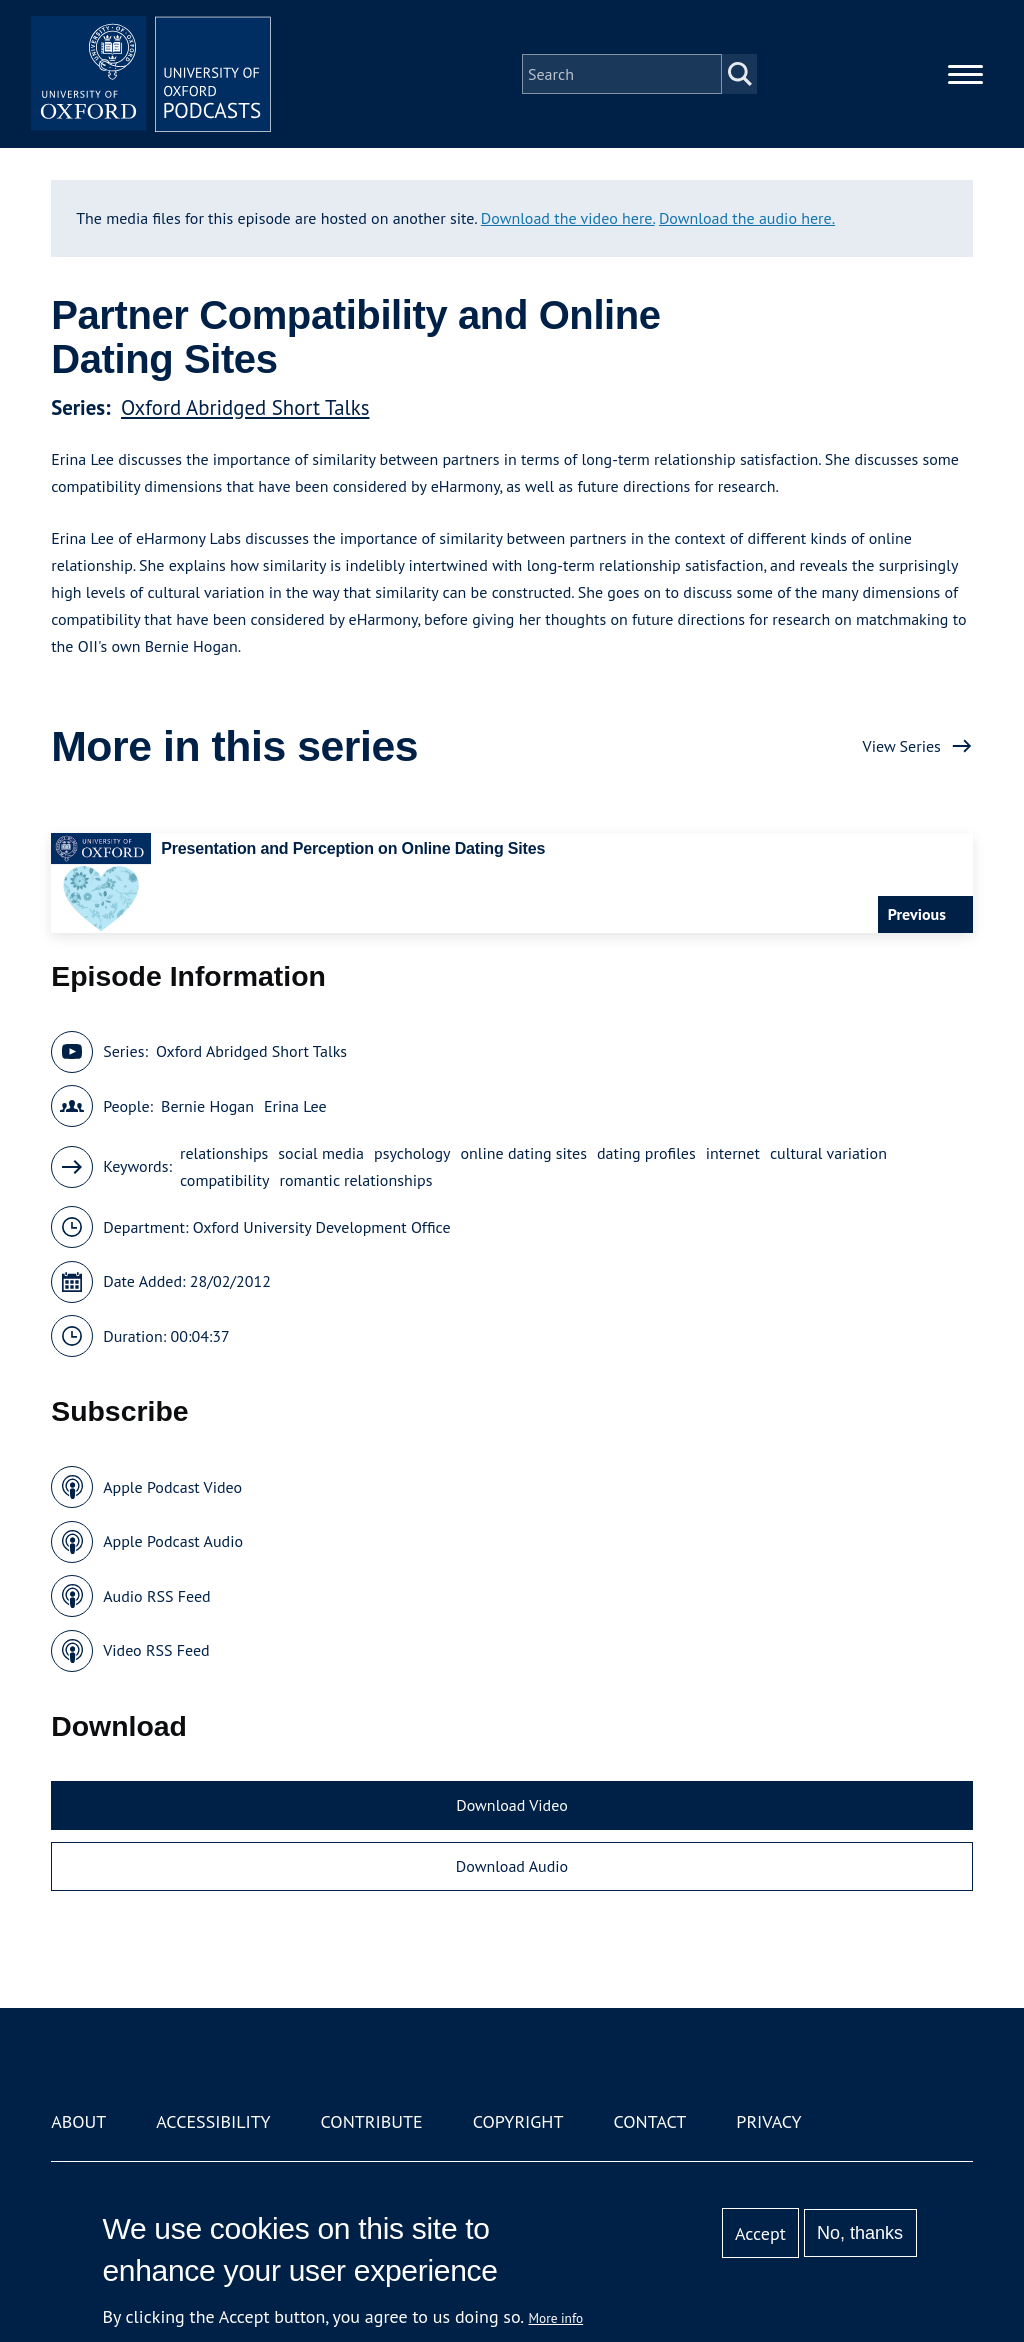 Image resolution: width=1024 pixels, height=2342 pixels. Describe the element at coordinates (412, 1153) in the screenshot. I see `psychology` at that location.